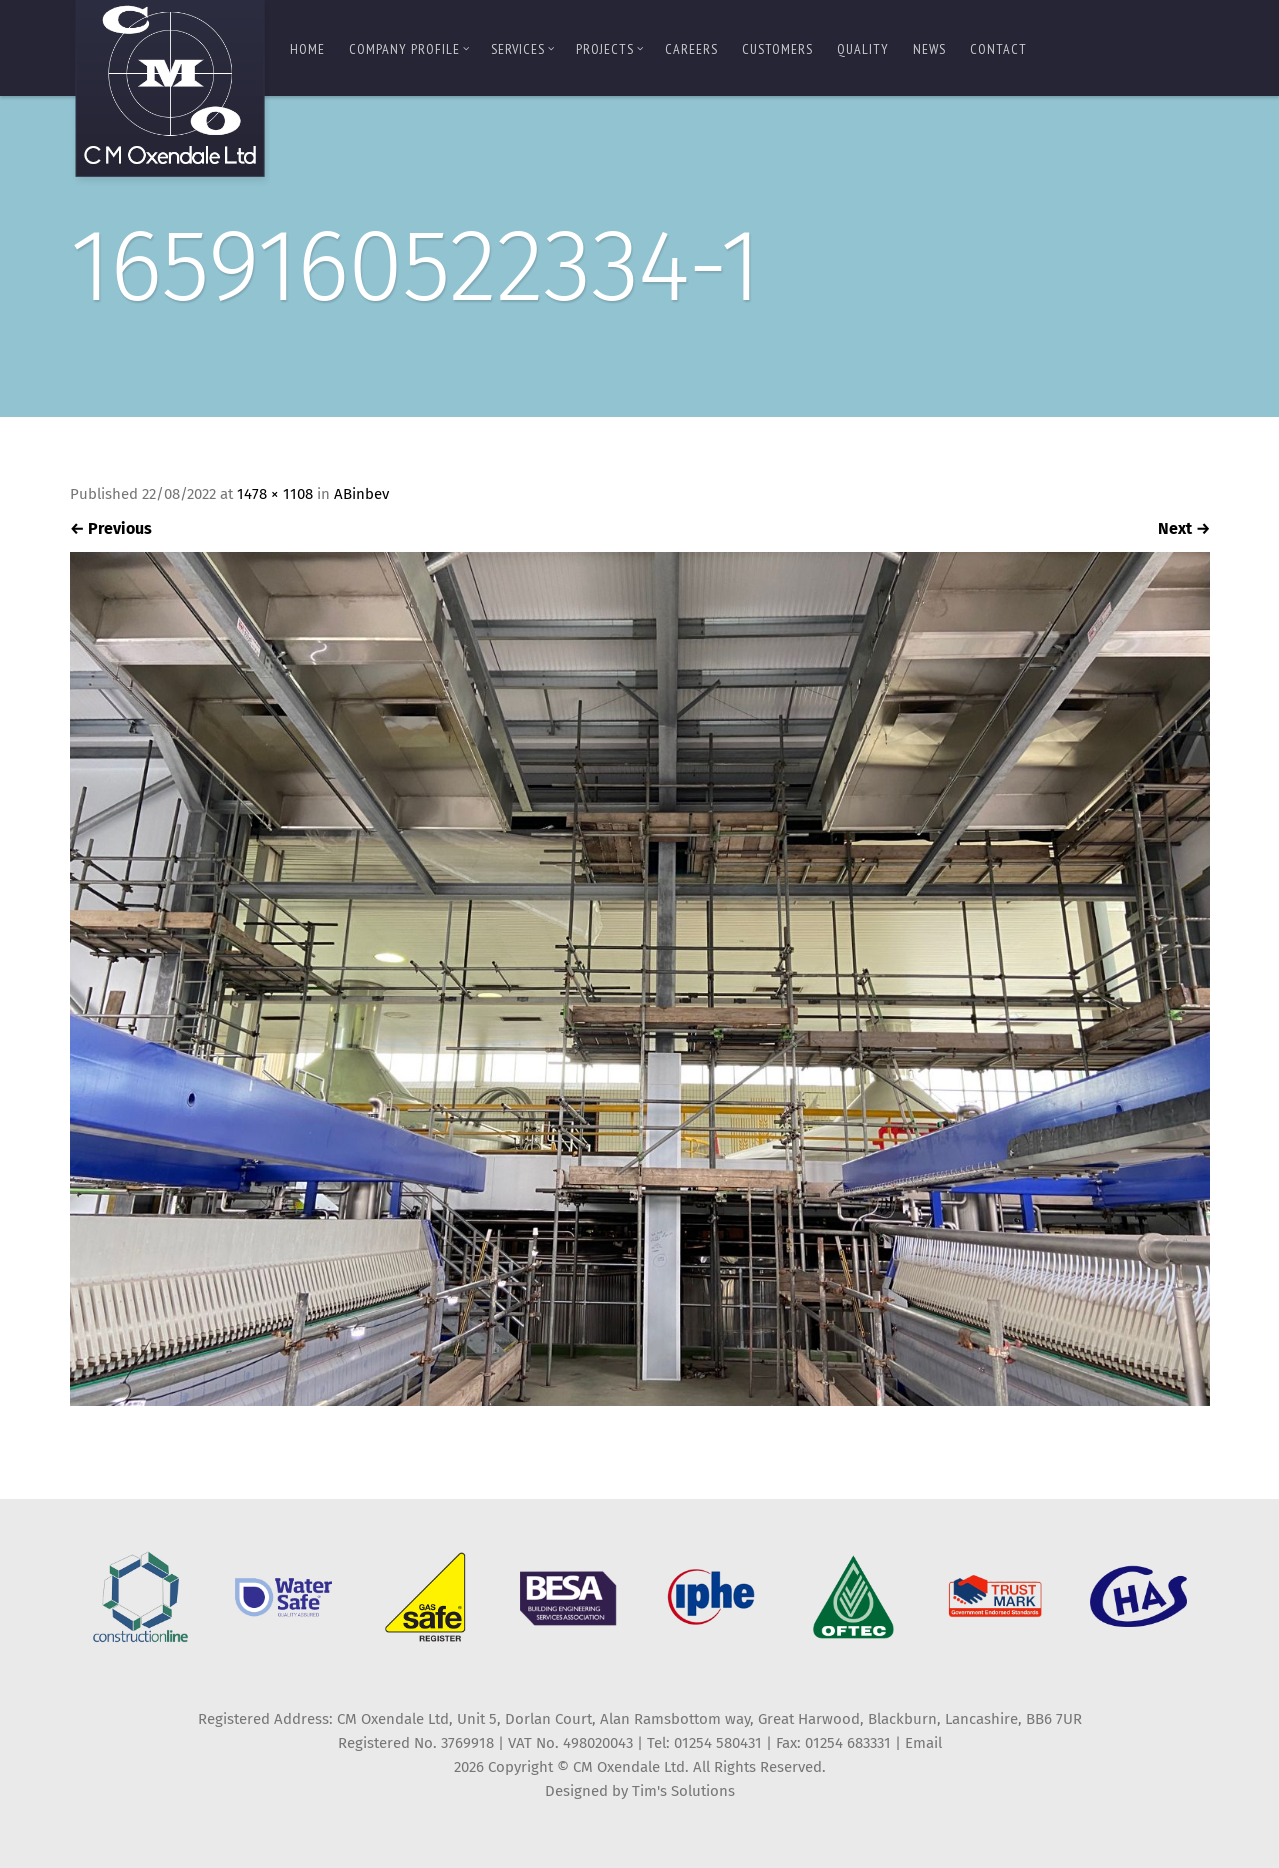  I want to click on Previous, so click(111, 528).